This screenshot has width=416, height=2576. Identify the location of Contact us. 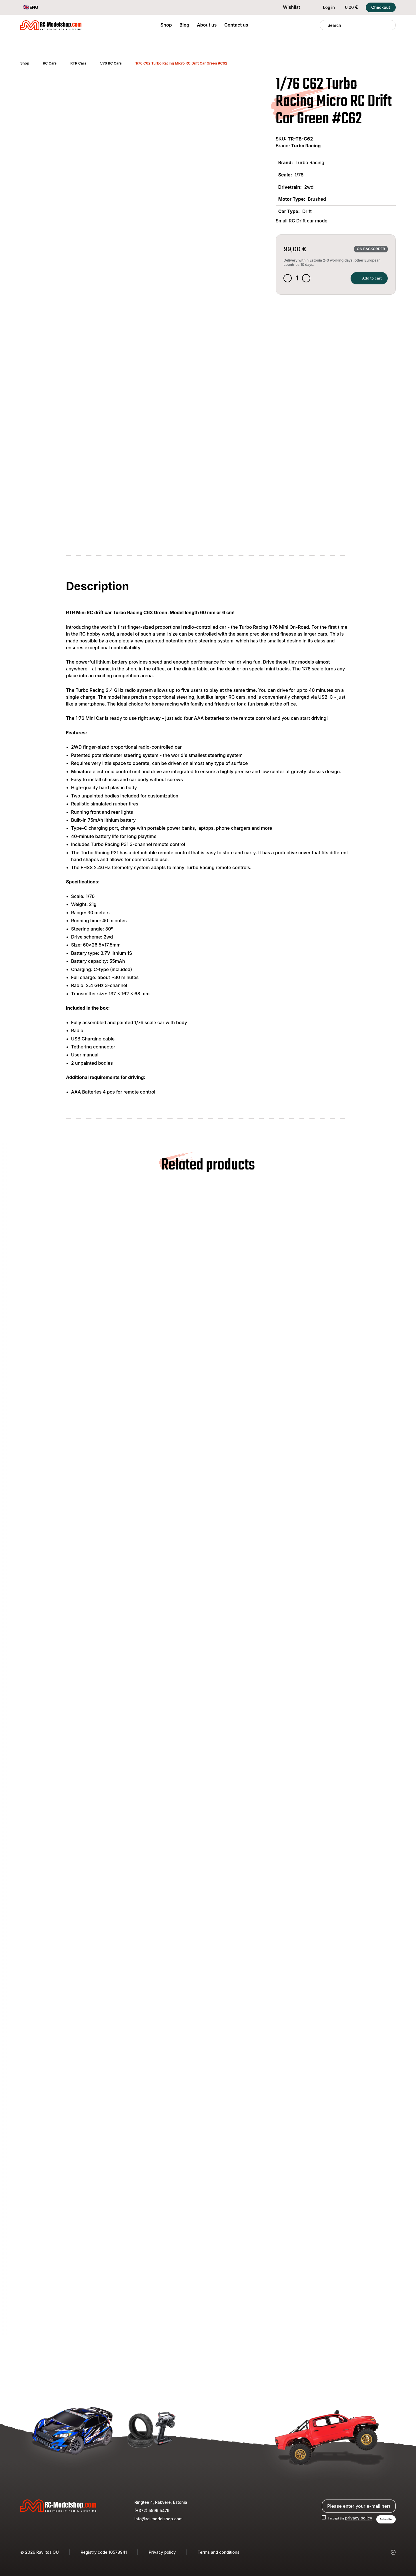
(236, 25).